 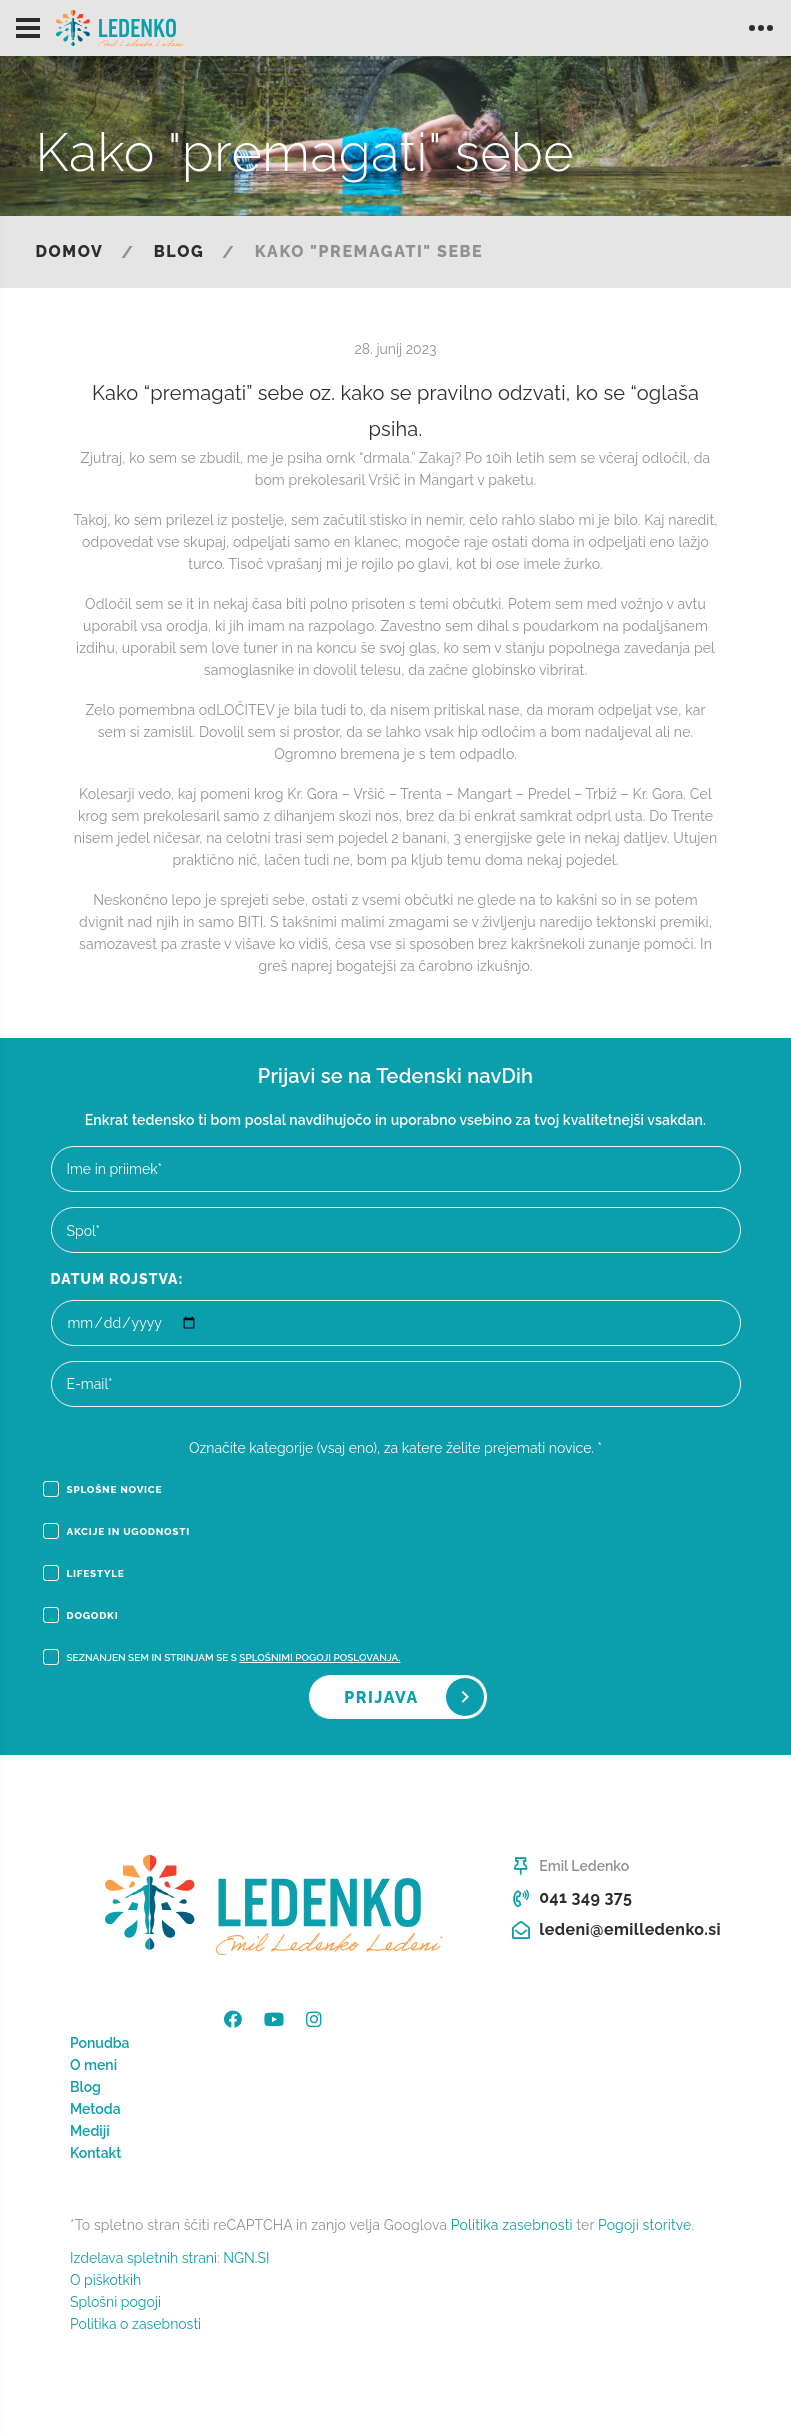 I want to click on Splošni pogoji, so click(x=115, y=2302).